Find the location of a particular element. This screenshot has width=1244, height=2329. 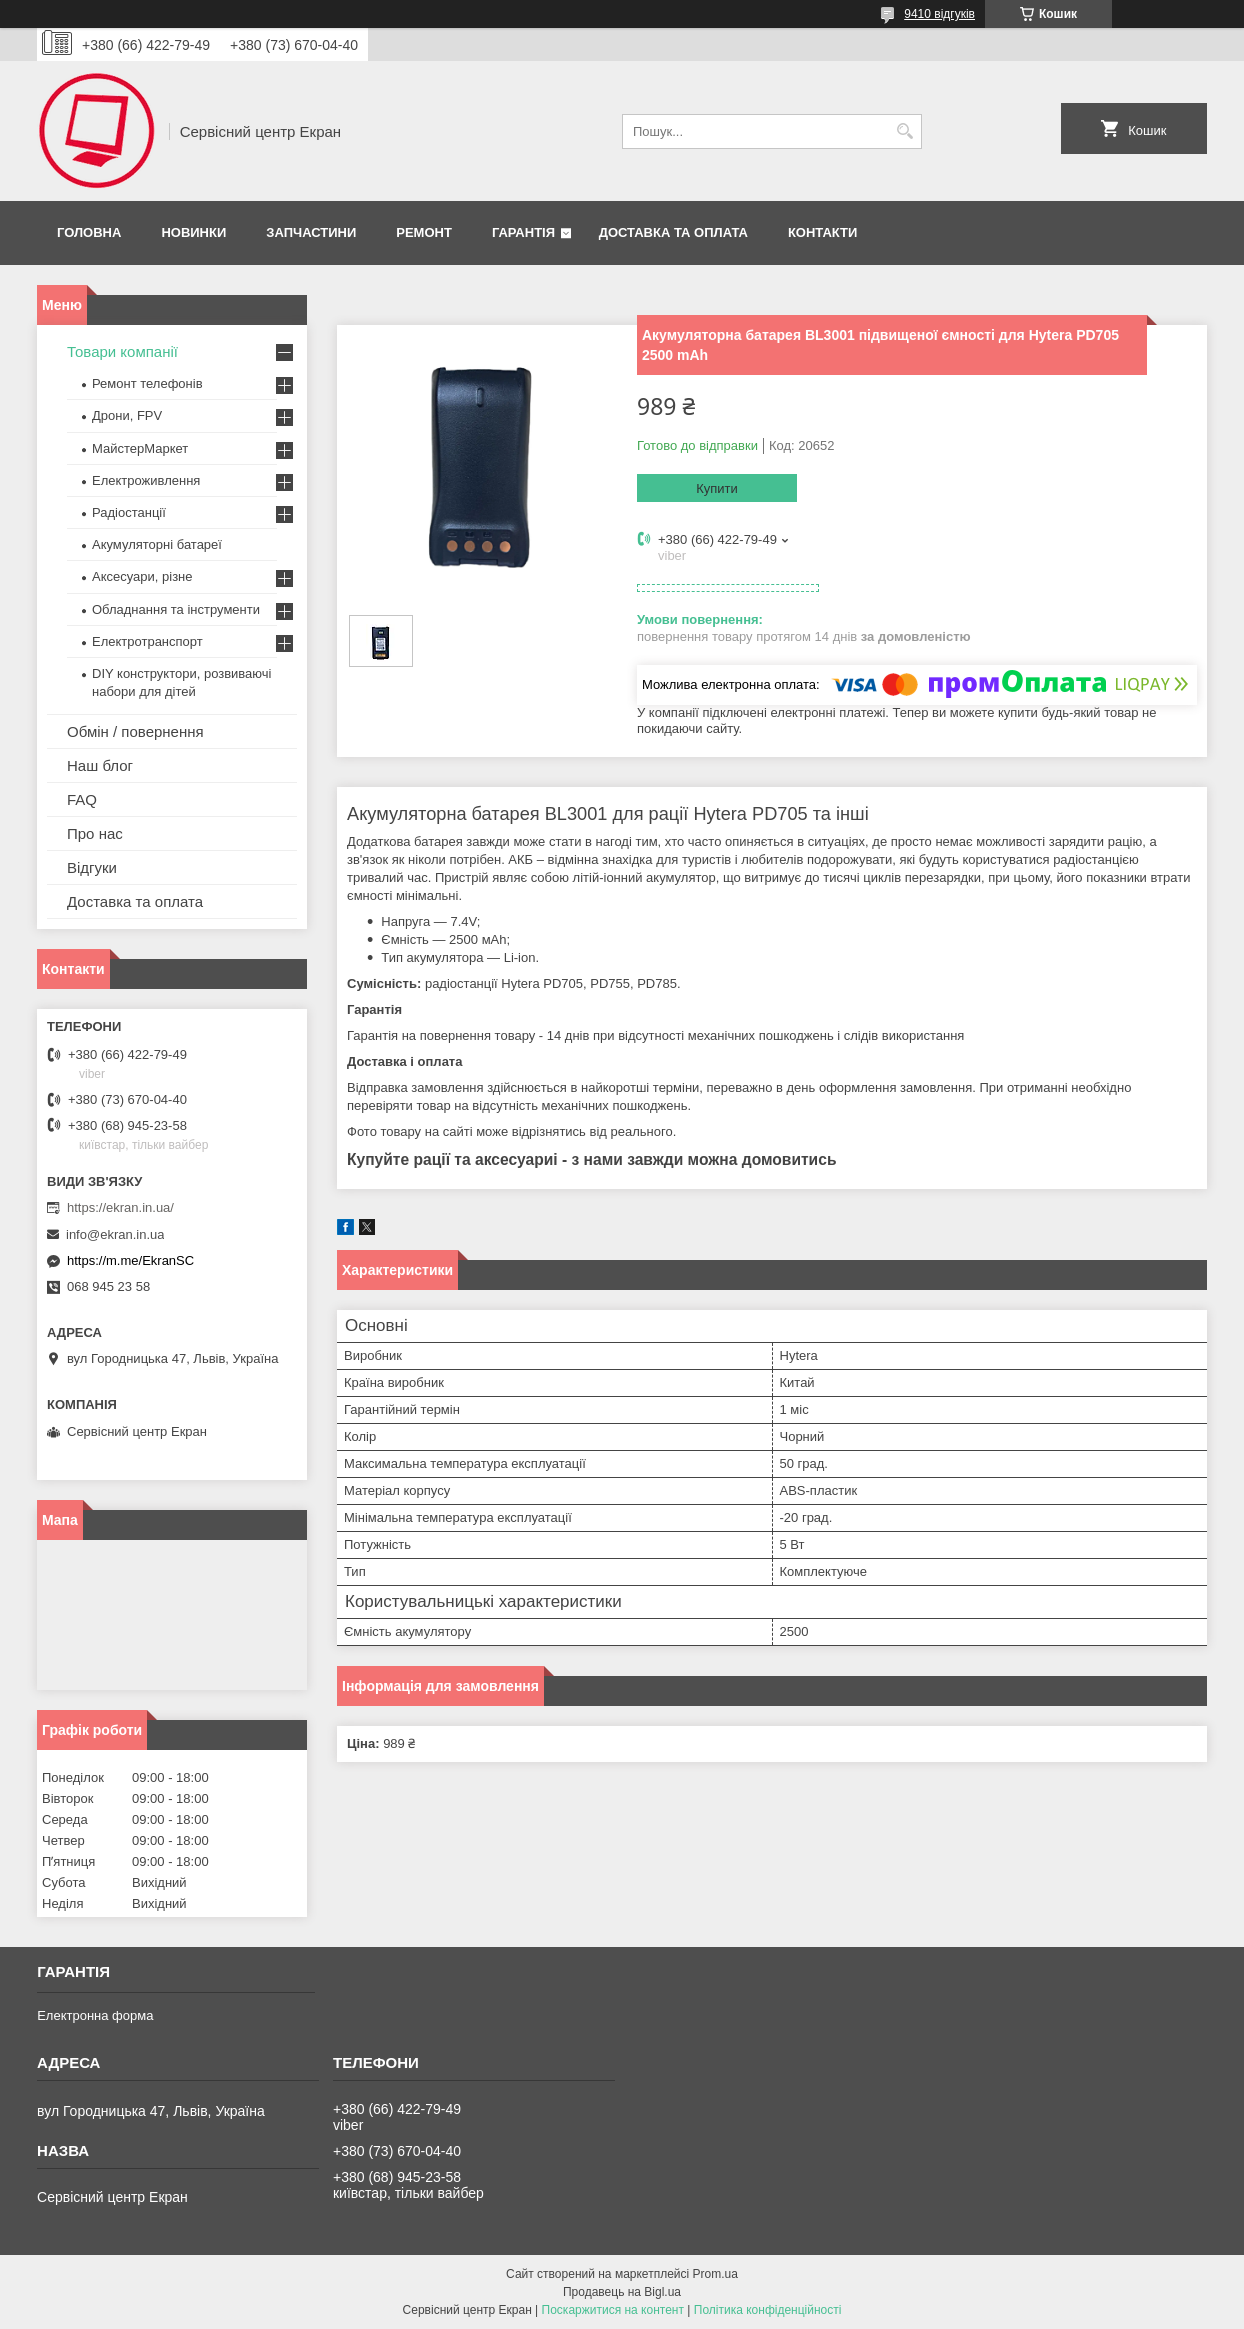

Гарантія is located at coordinates (523, 232).